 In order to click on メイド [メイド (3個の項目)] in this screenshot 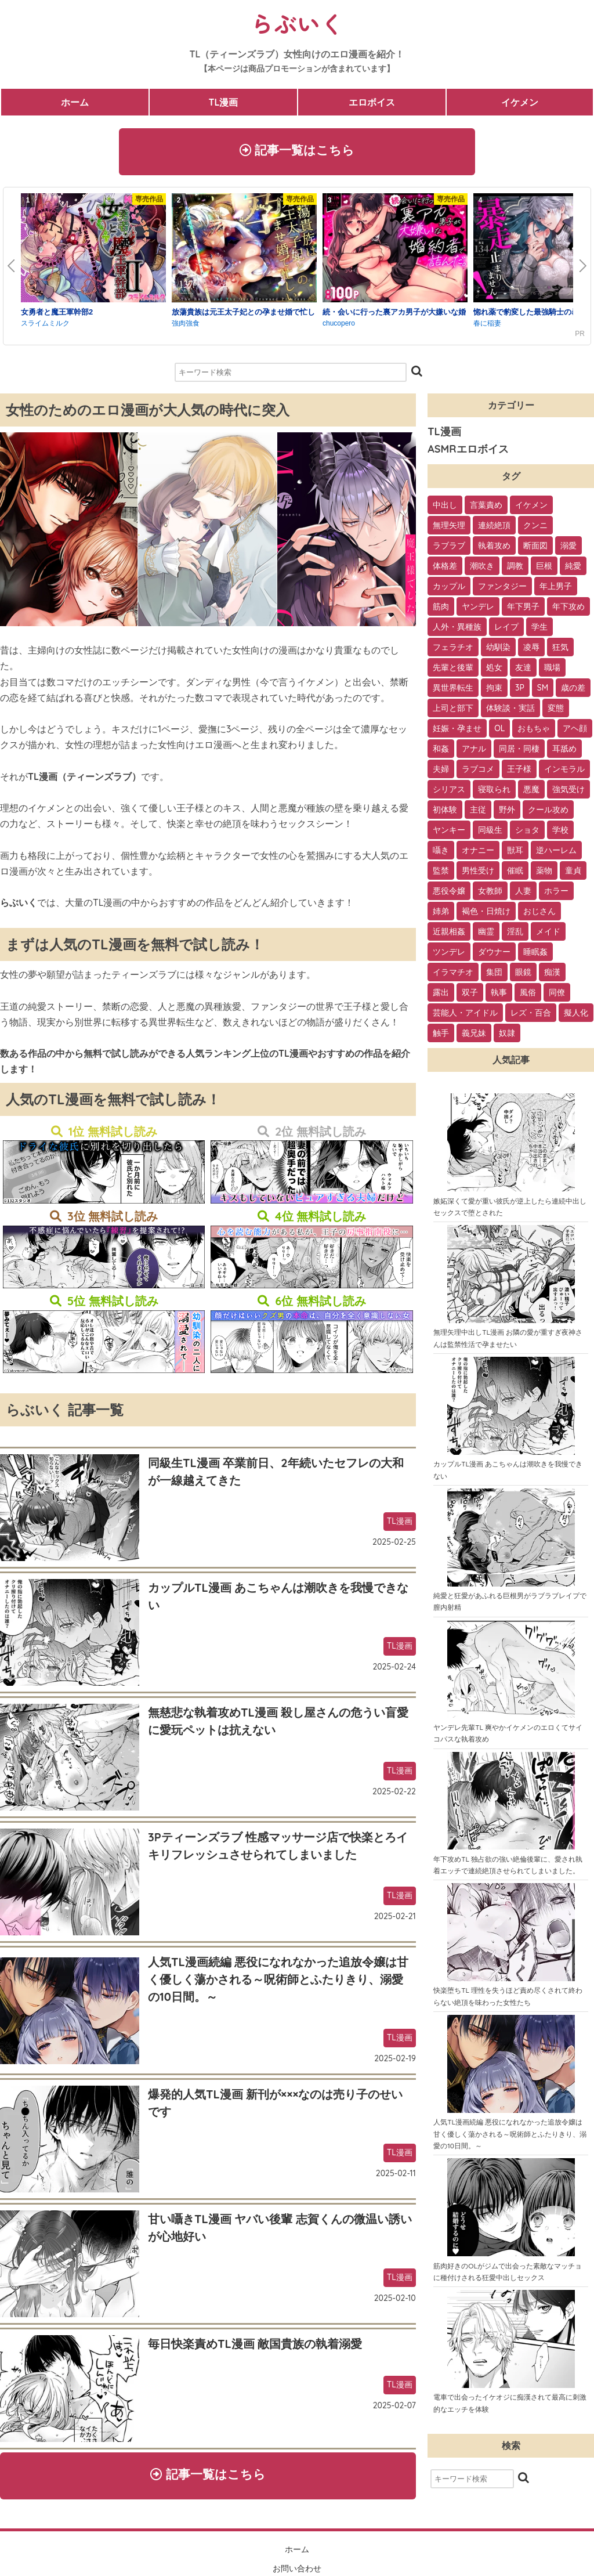, I will do `click(548, 935)`.